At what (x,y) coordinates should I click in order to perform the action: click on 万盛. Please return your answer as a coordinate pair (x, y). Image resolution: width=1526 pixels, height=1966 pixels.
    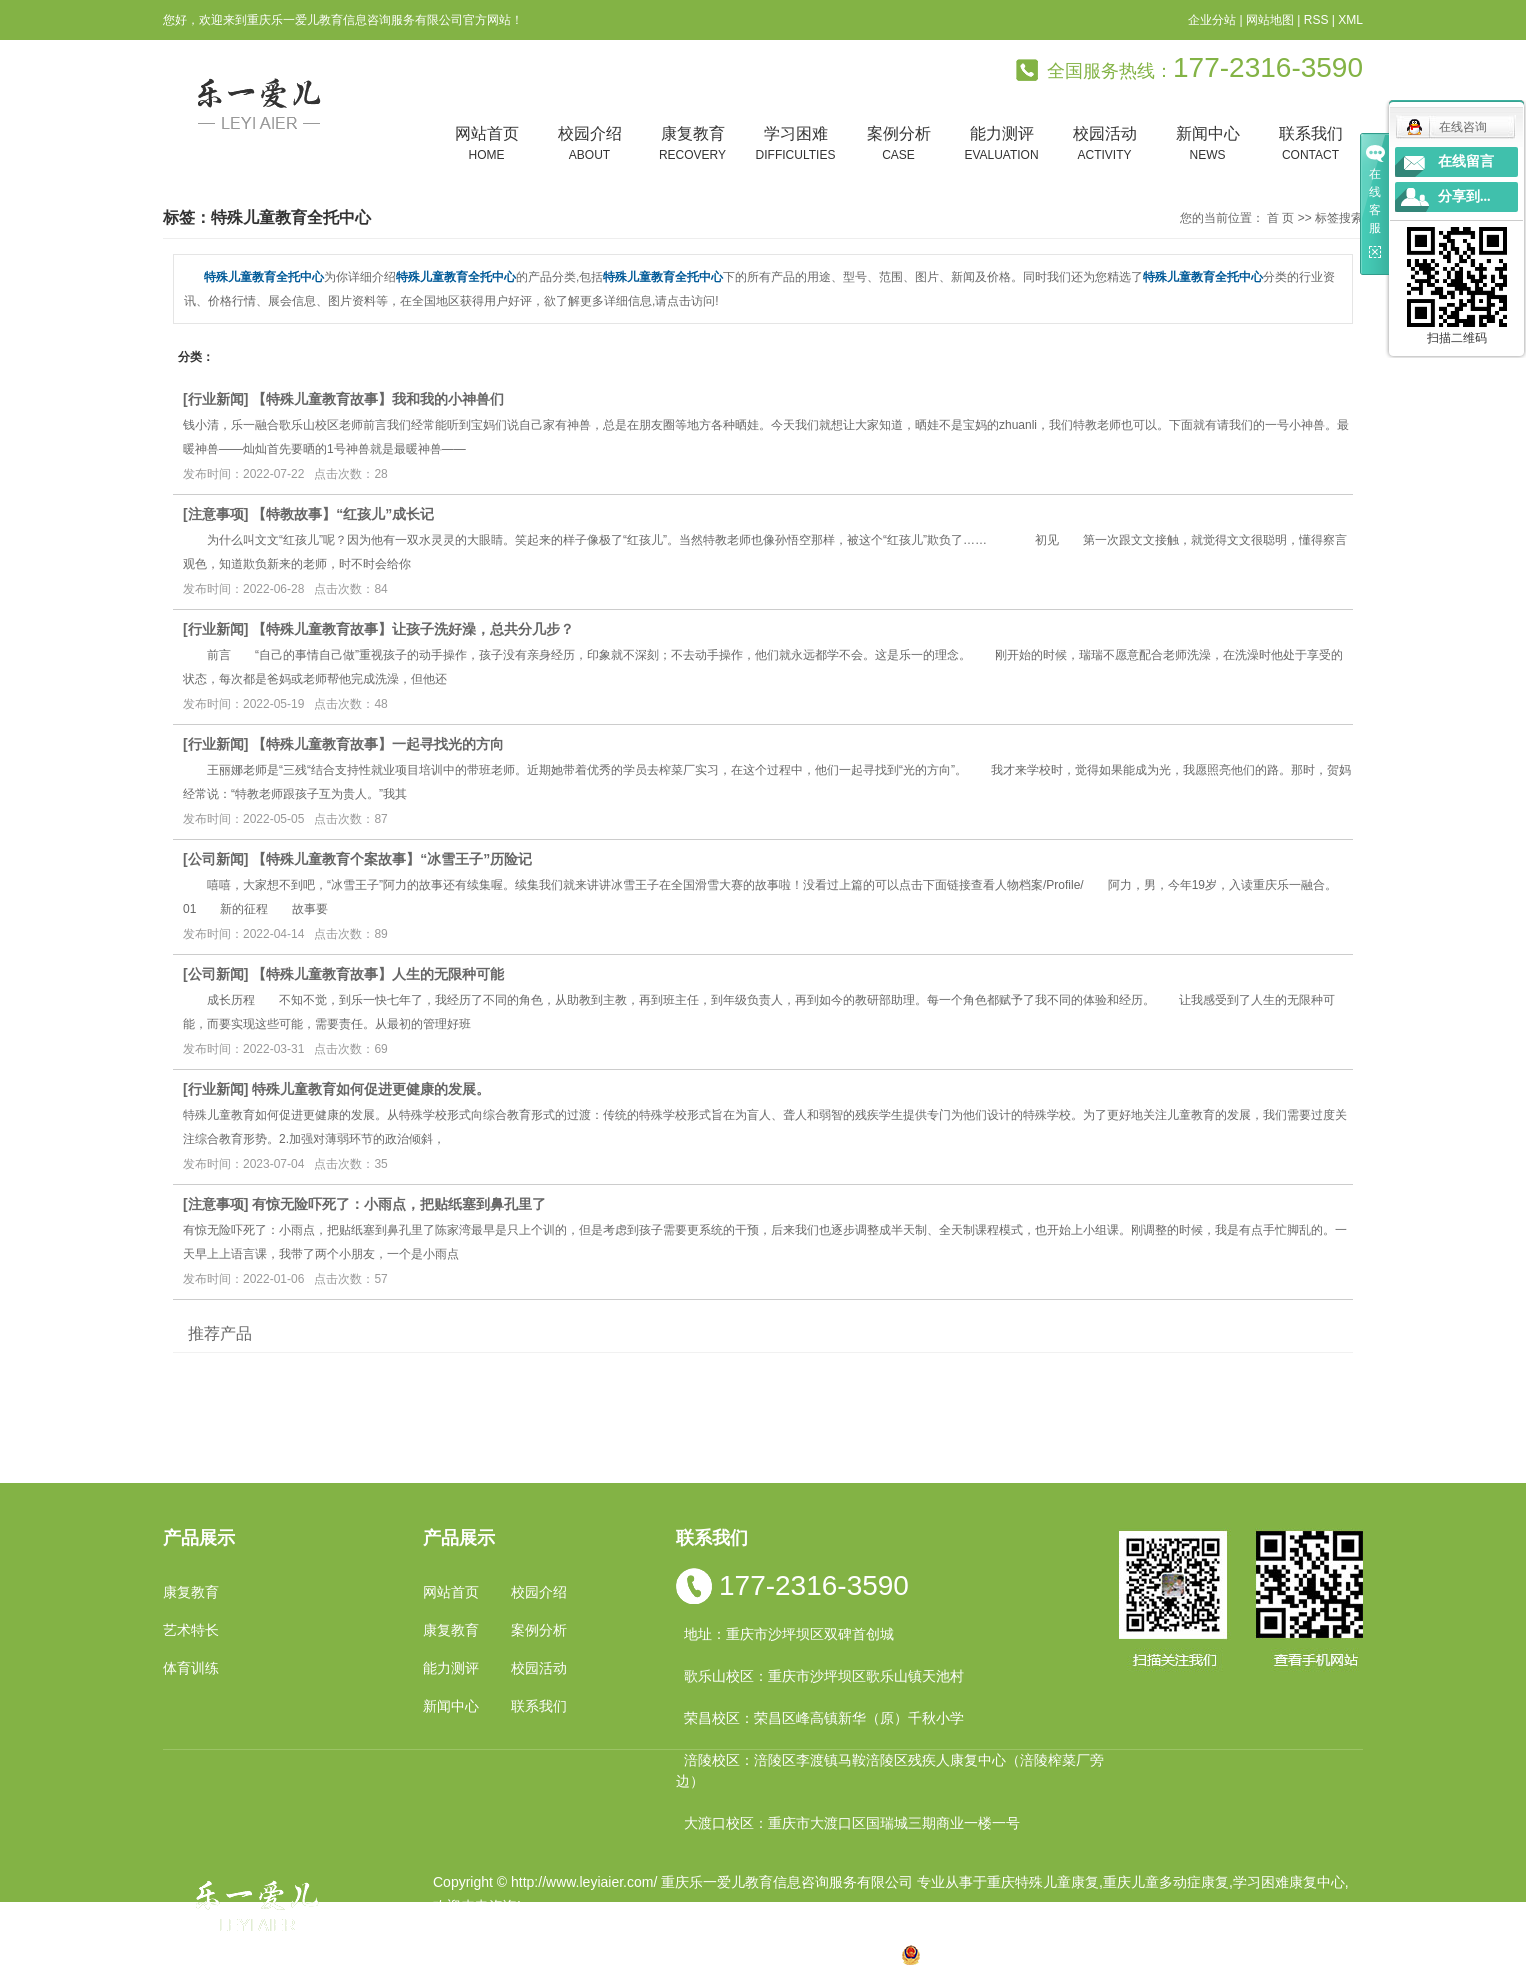
    Looking at the image, I should click on (883, 1954).